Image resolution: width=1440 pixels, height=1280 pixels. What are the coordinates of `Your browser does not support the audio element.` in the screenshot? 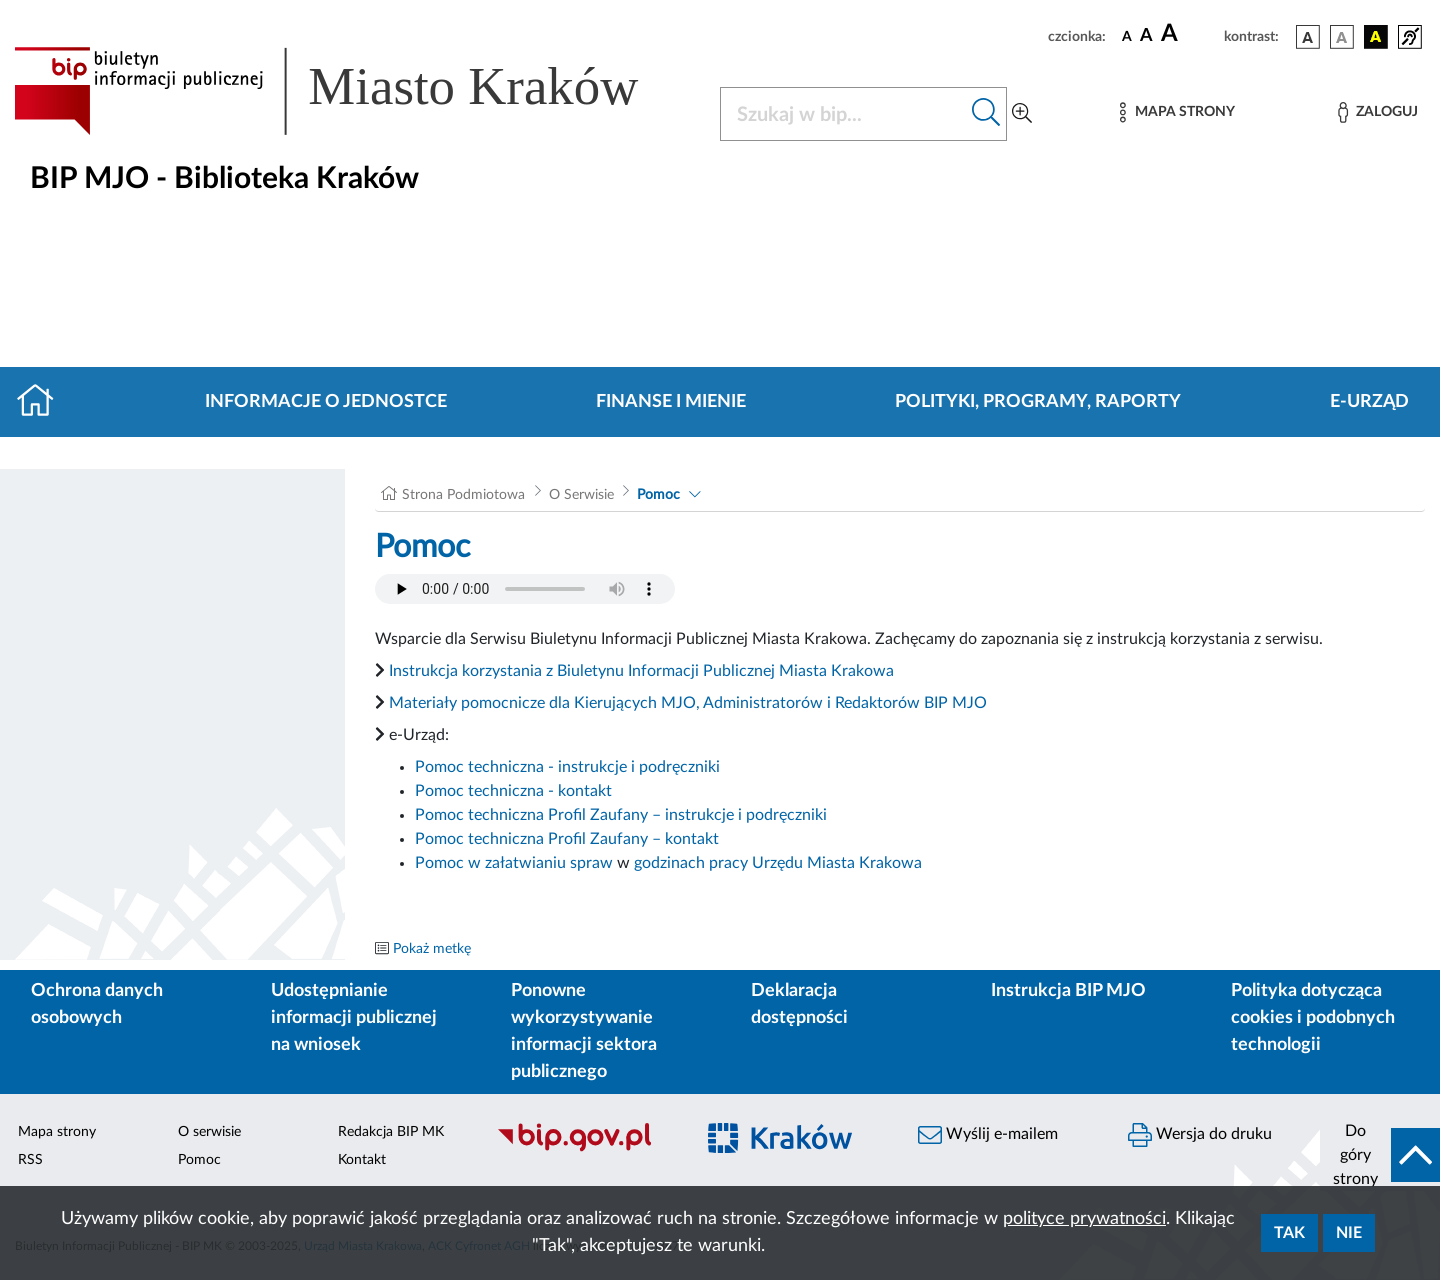 It's located at (525, 589).